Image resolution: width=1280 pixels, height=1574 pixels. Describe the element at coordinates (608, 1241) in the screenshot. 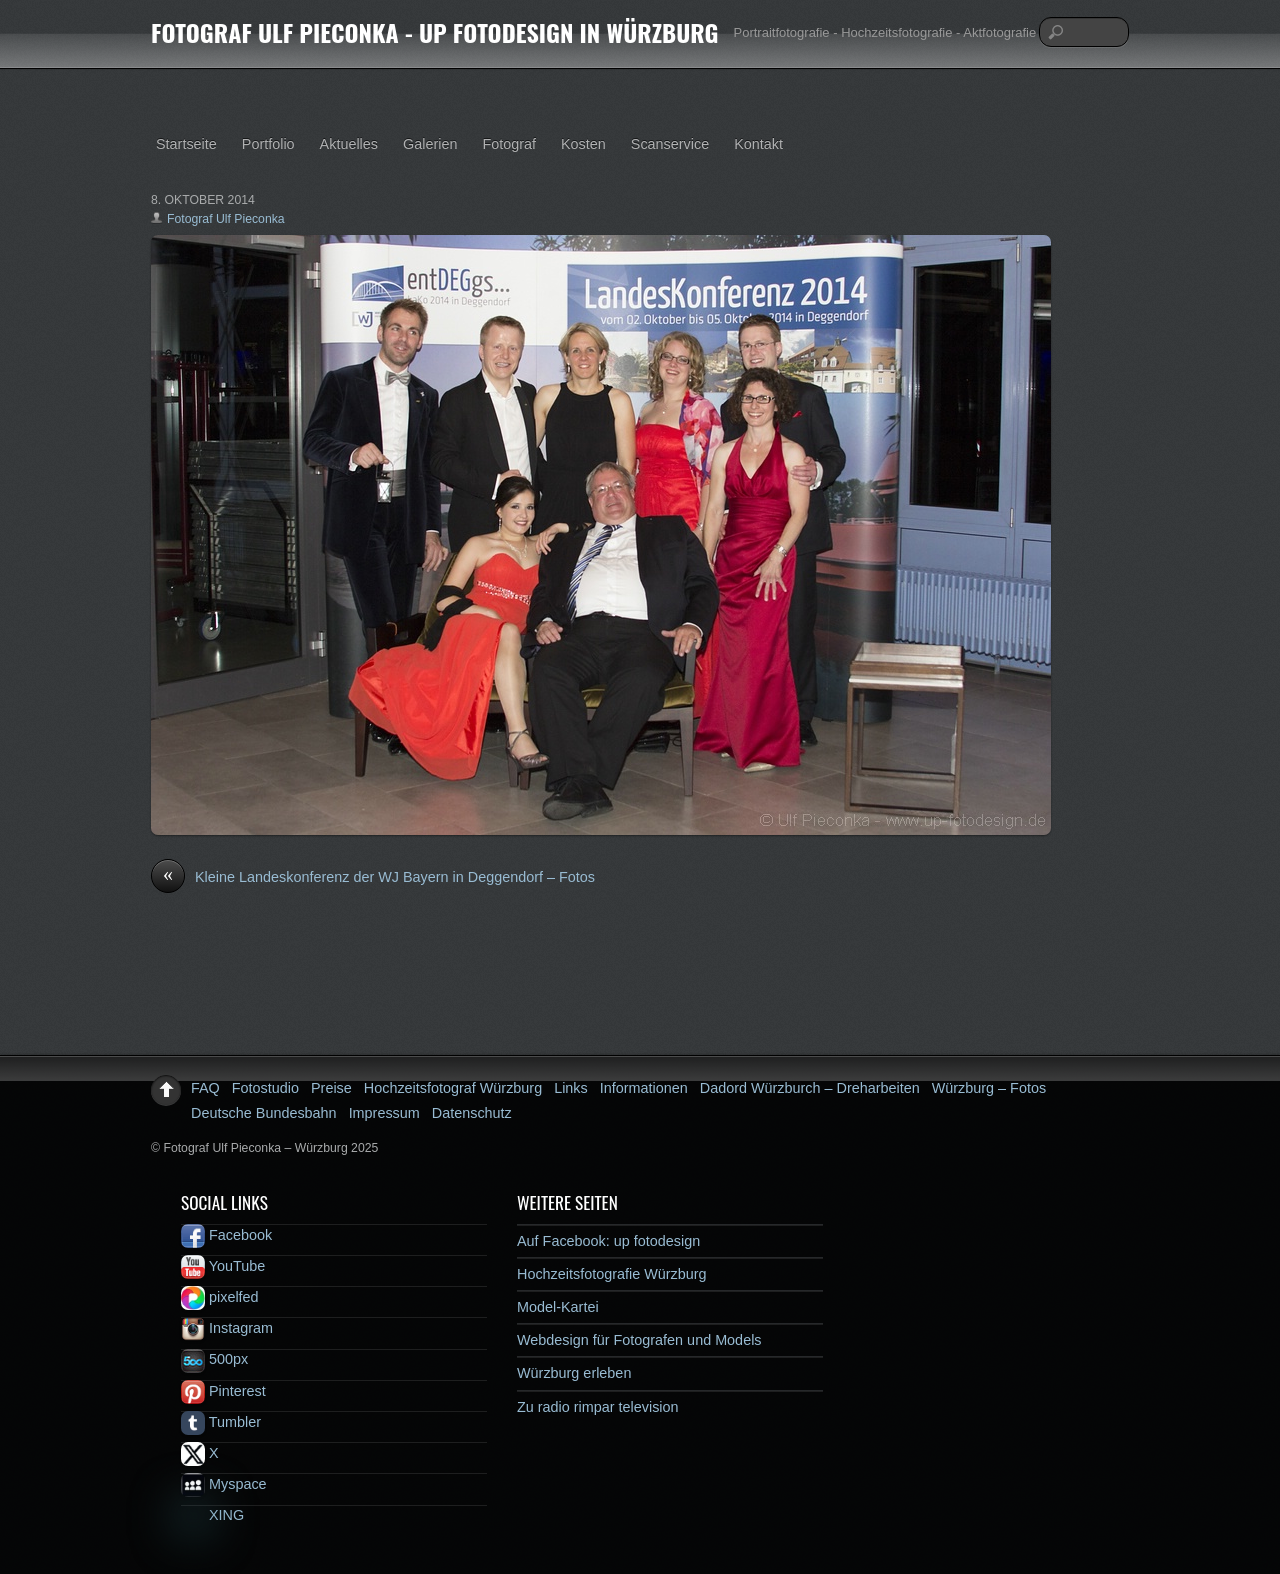

I see `Auf Facebook: up fotodesign` at that location.